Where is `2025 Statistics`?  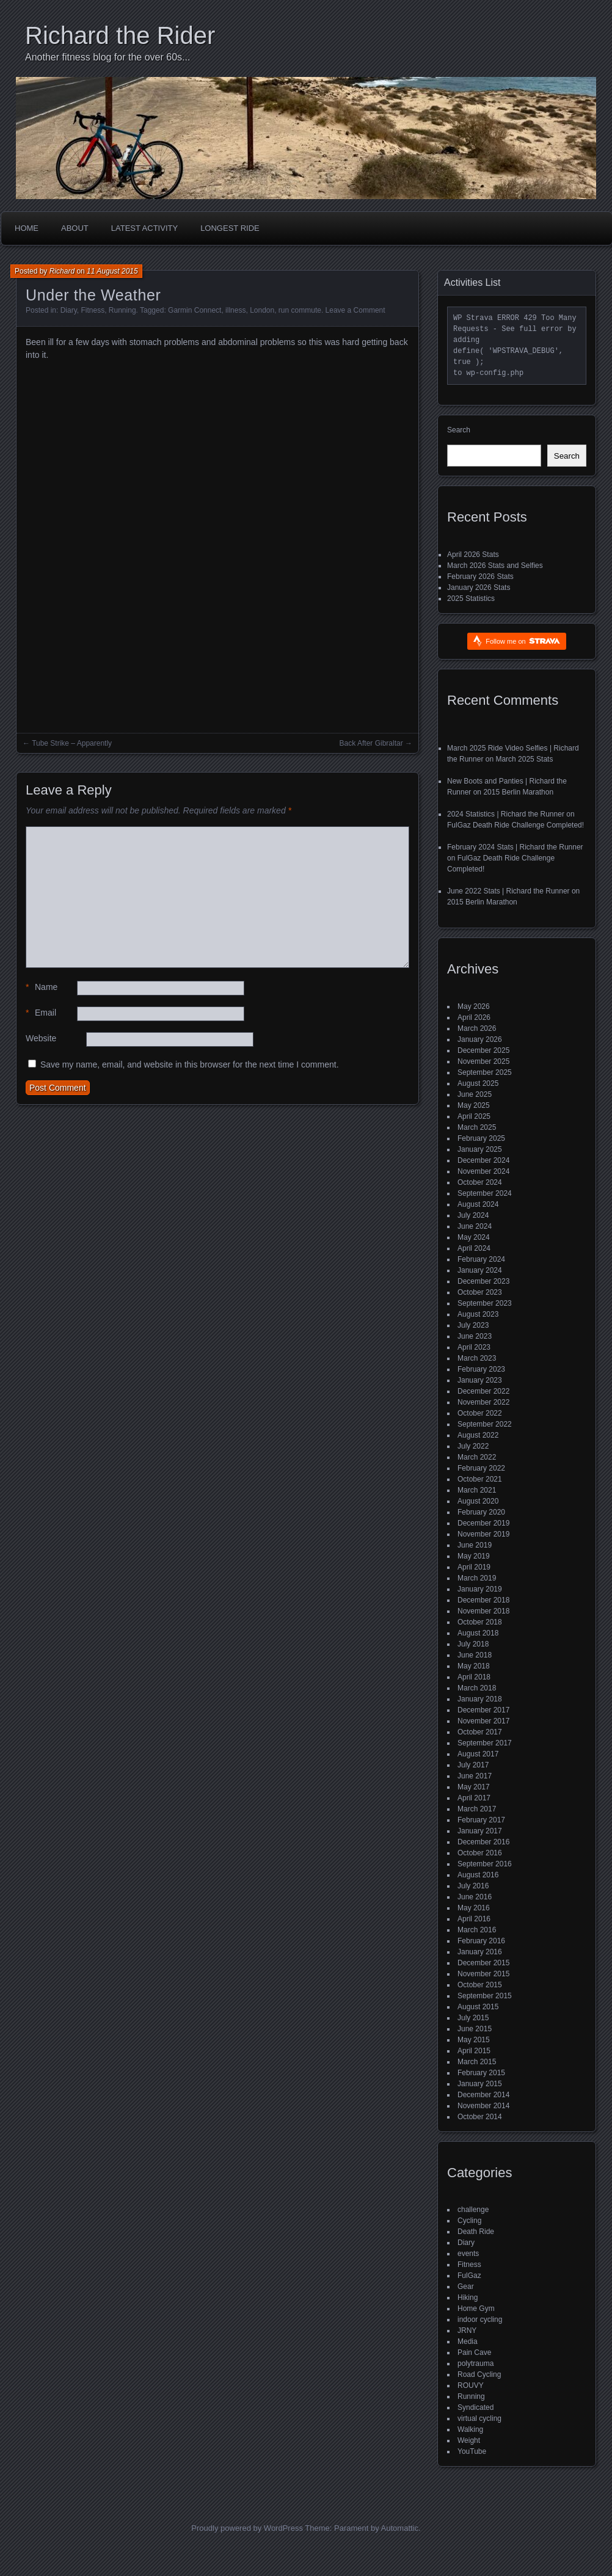
2025 Statistics is located at coordinates (471, 598).